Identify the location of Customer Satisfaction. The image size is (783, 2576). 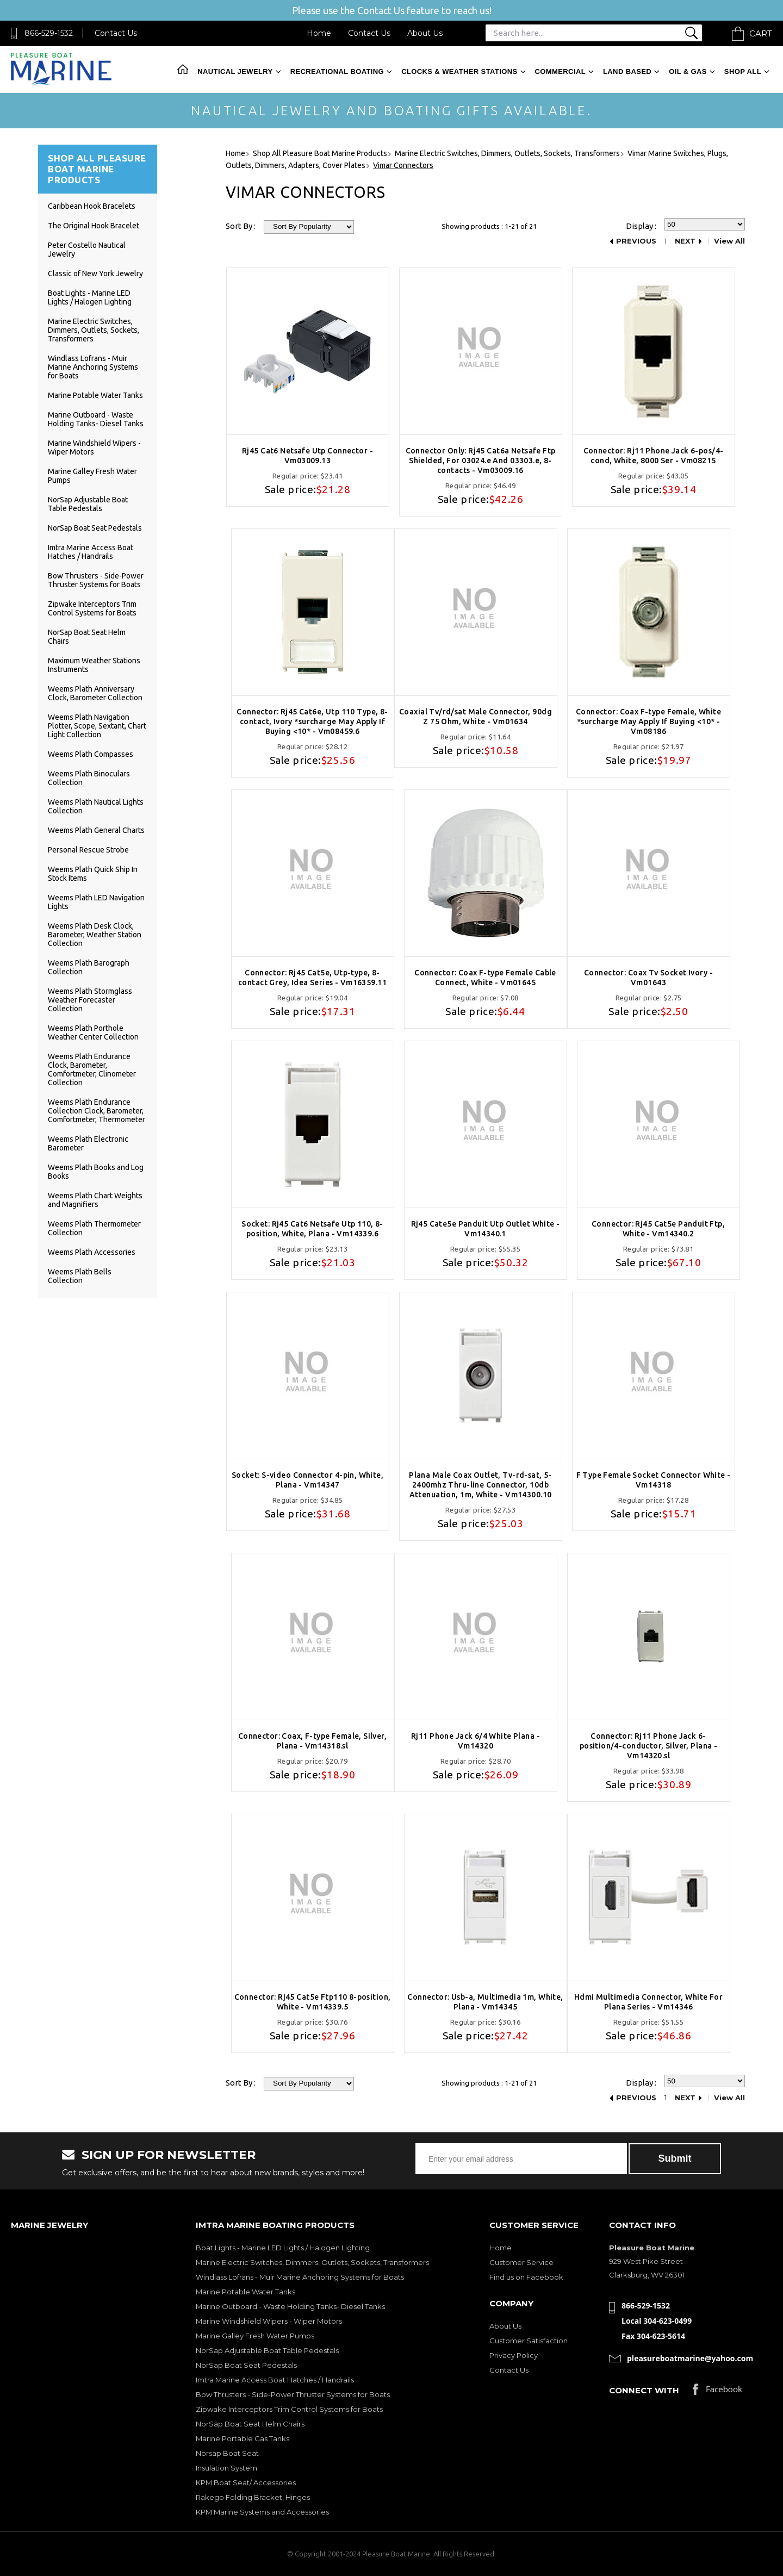
(528, 2340).